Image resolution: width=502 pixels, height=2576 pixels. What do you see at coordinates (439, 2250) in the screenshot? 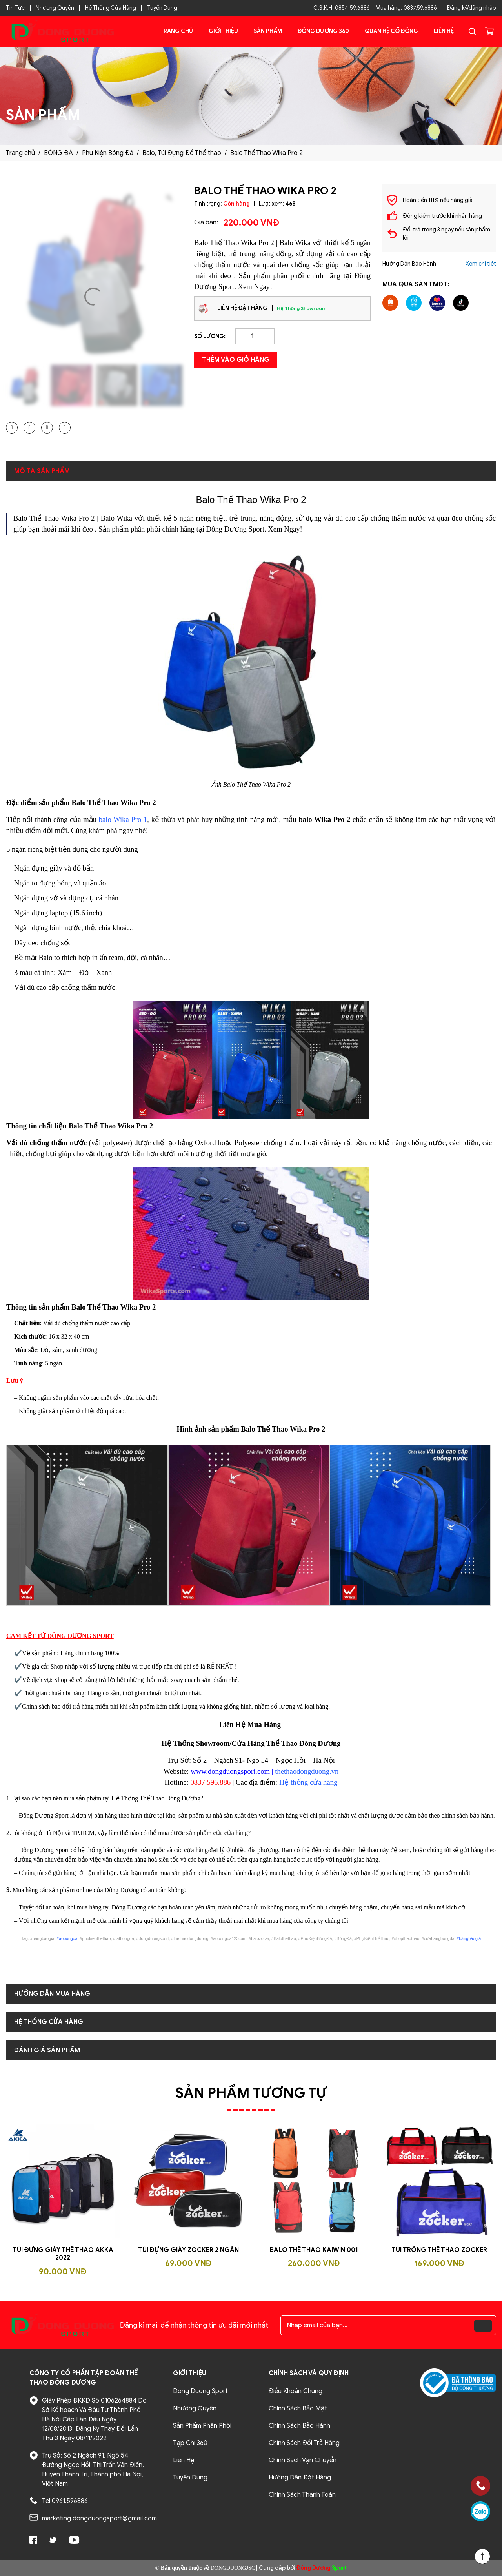
I see `Túi trống thể thao Zocker` at bounding box center [439, 2250].